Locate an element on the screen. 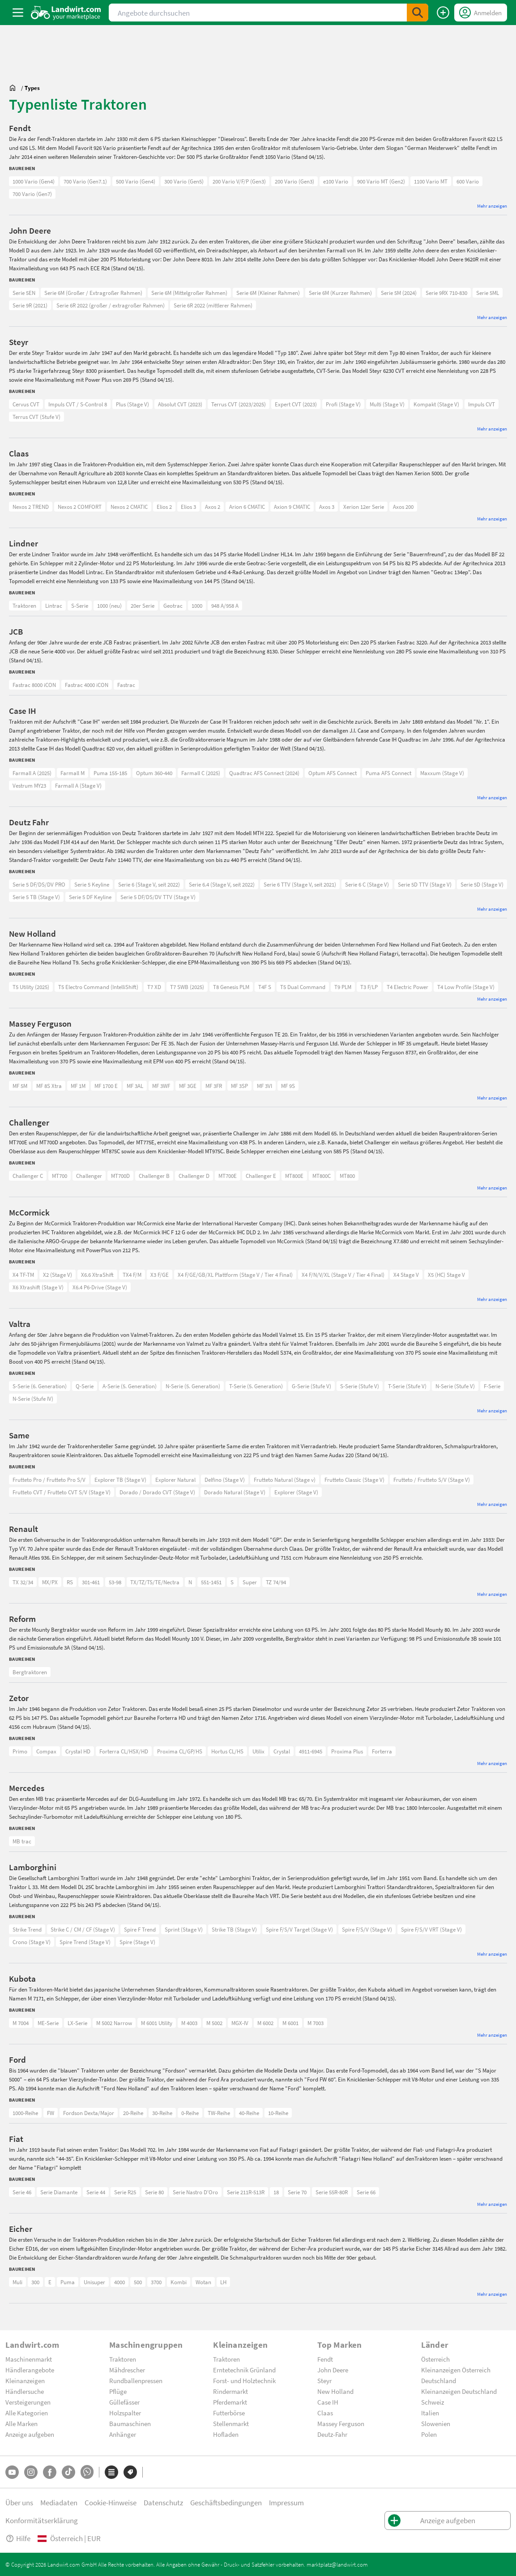 The height and width of the screenshot is (2576, 516). Crono (Stage V) is located at coordinates (32, 1942).